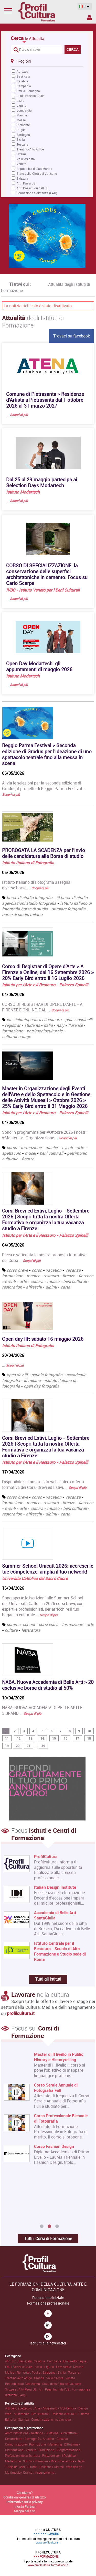  What do you see at coordinates (12, 1287) in the screenshot?
I see `restoration` at bounding box center [12, 1287].